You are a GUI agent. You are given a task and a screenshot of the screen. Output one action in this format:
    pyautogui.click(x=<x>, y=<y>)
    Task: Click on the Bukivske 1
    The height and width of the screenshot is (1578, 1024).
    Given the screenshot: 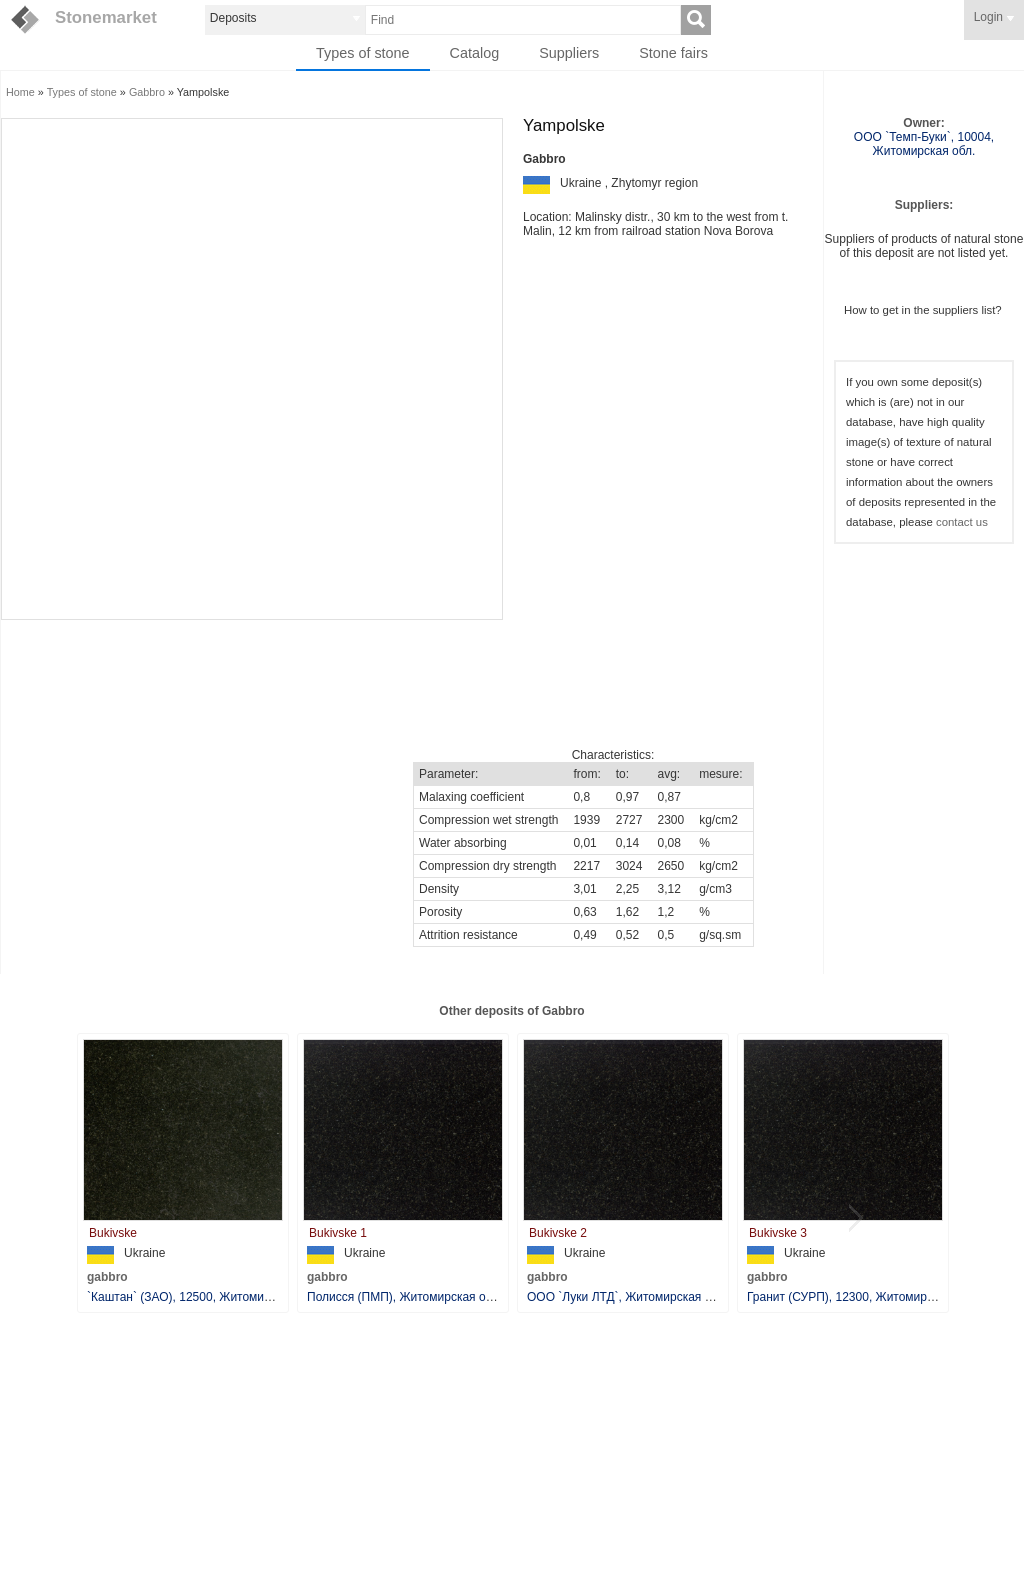 What is the action you would take?
    pyautogui.click(x=338, y=1233)
    